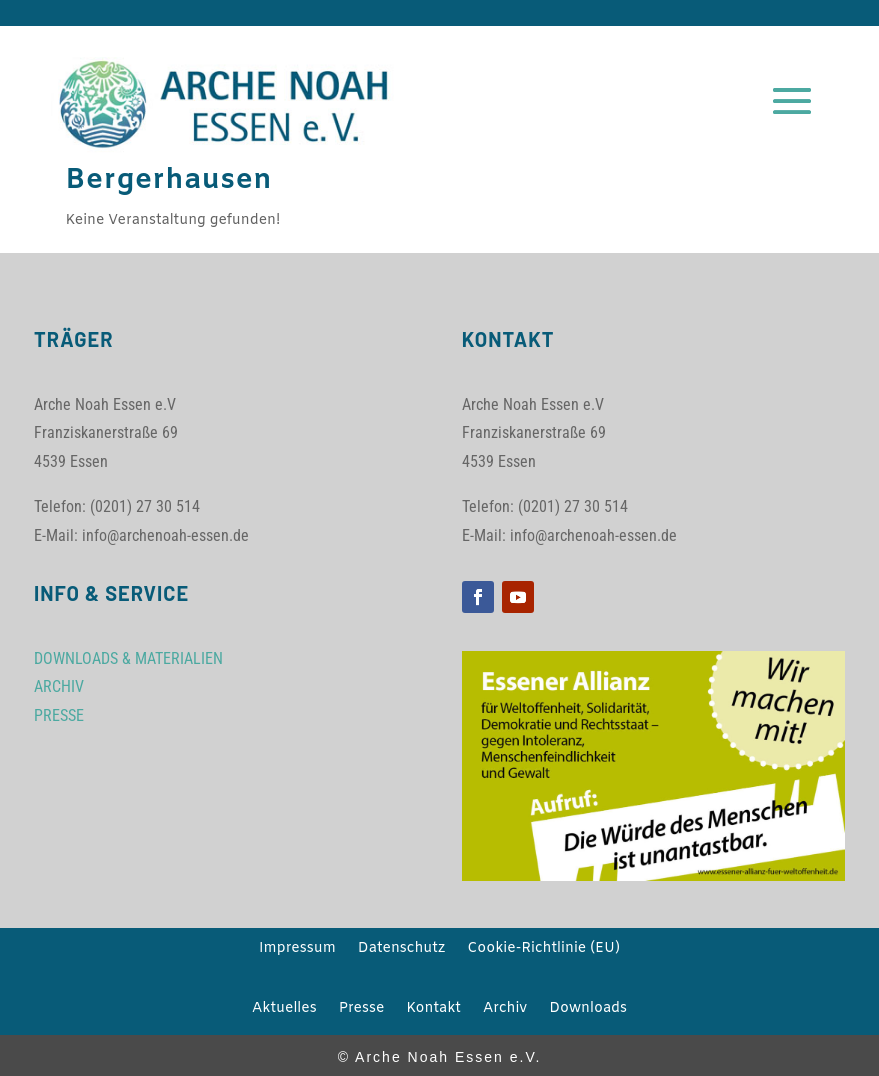 This screenshot has height=1076, width=879. I want to click on ARCHIV, so click(59, 686).